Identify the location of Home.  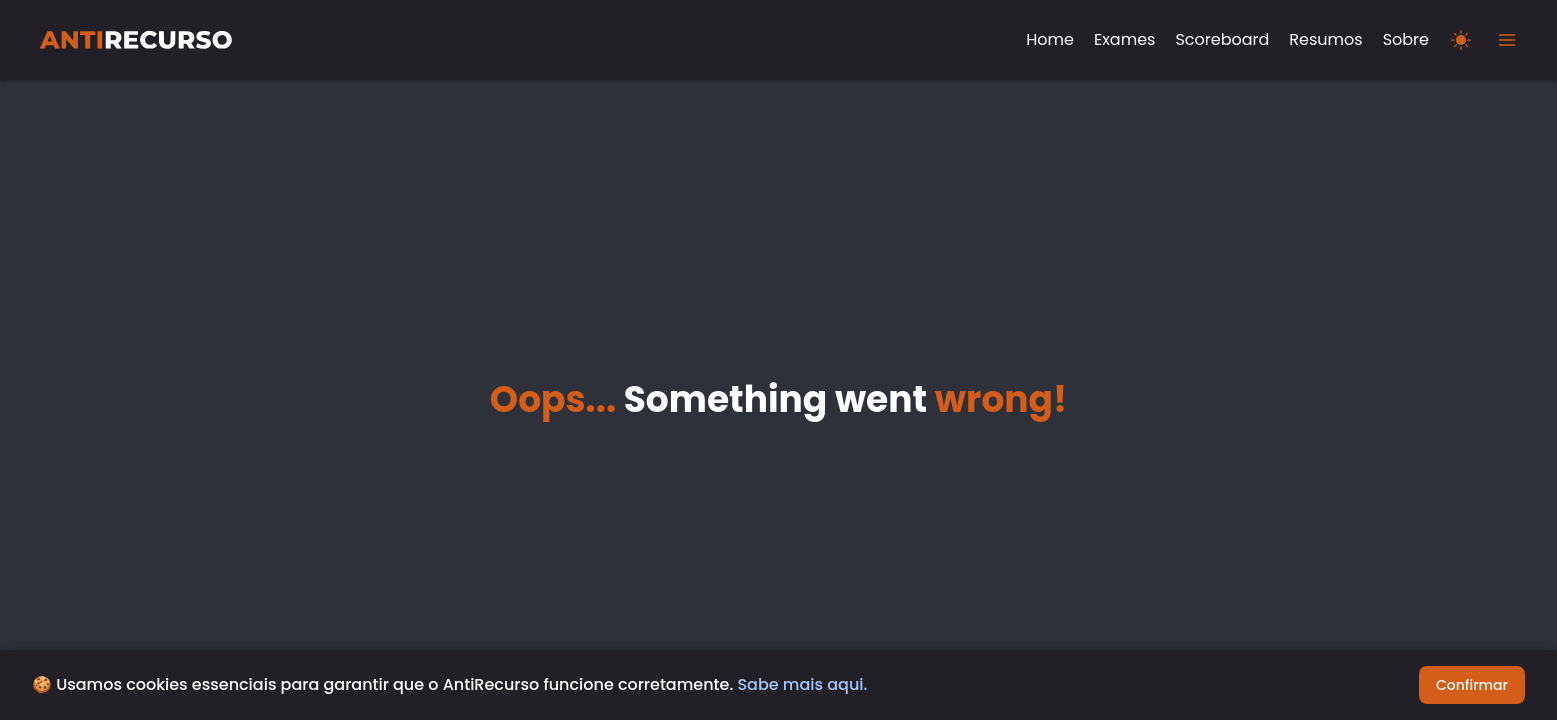
(1050, 39).